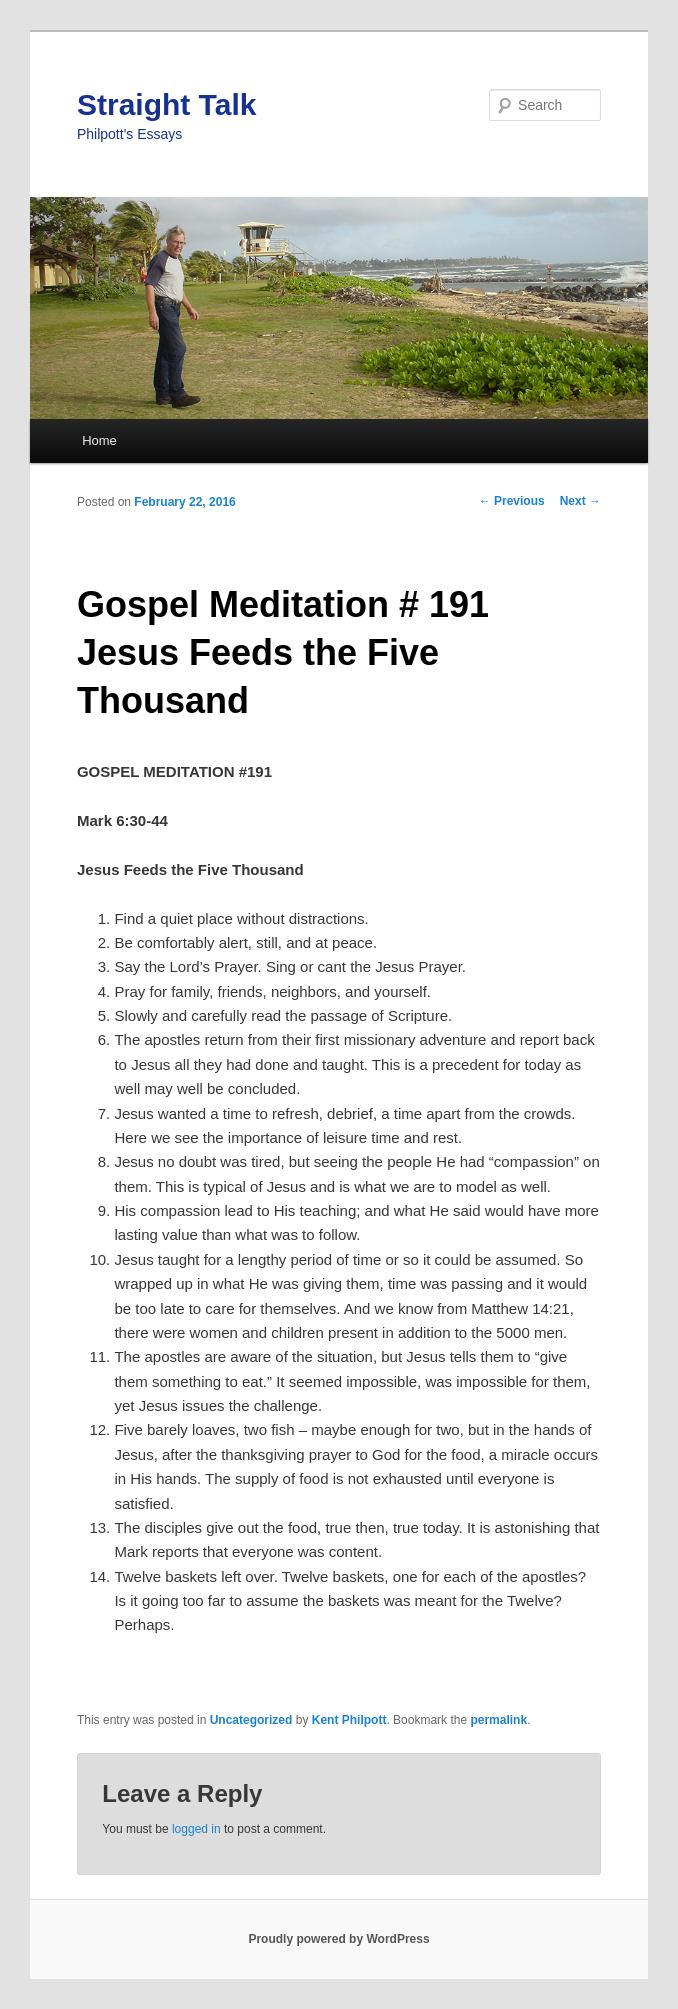  What do you see at coordinates (99, 440) in the screenshot?
I see `Home` at bounding box center [99, 440].